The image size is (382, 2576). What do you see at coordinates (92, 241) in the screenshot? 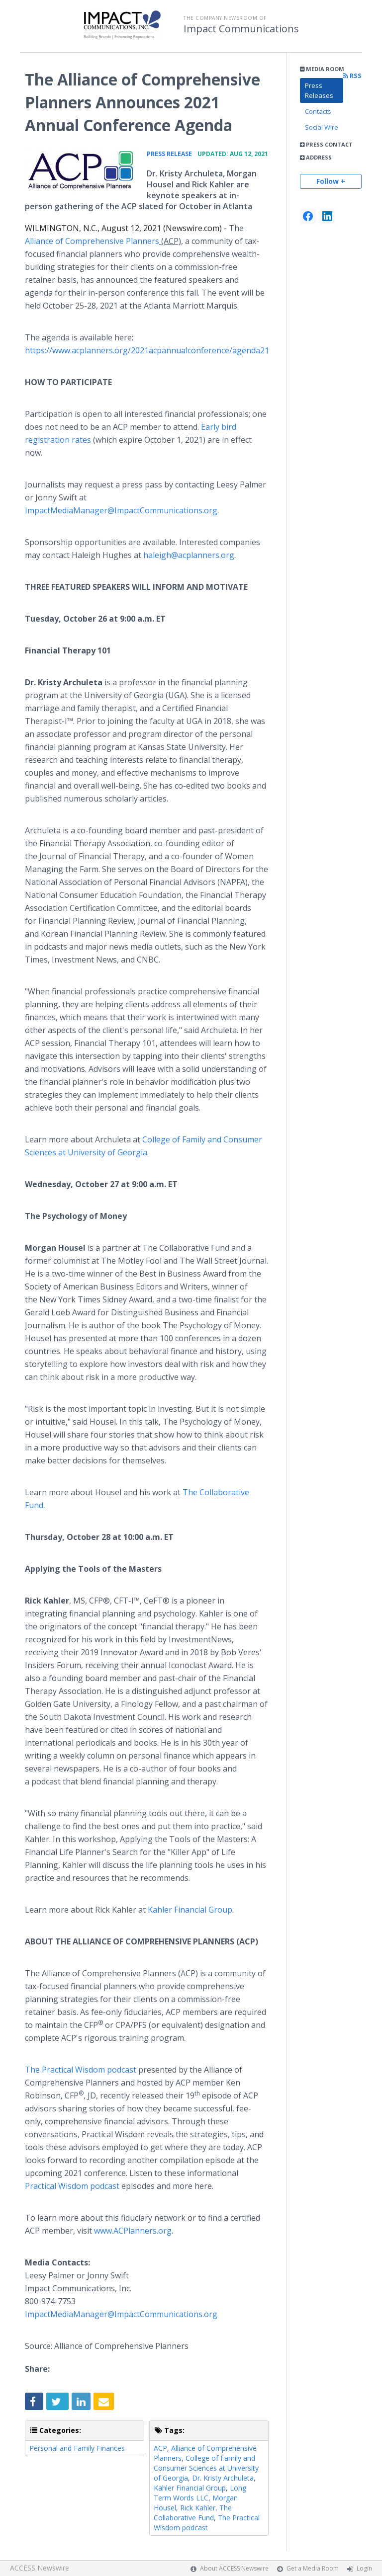
I see `Alliance of Comprehensive Planners` at bounding box center [92, 241].